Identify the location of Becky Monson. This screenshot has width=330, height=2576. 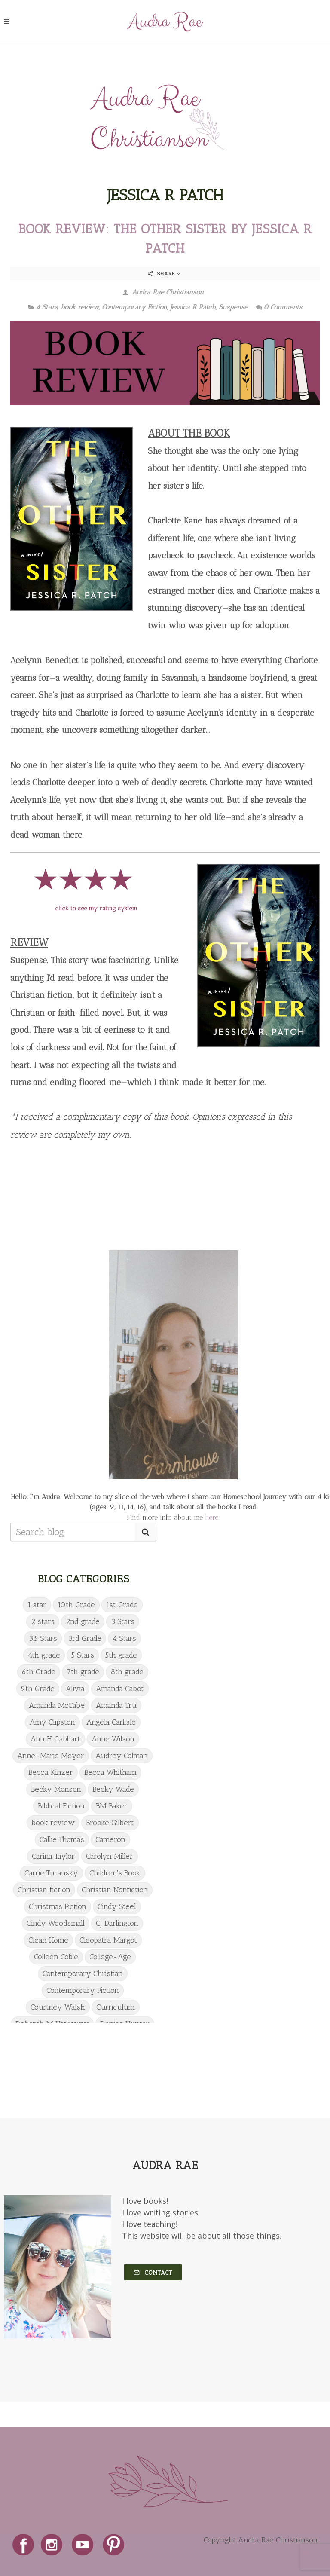
(56, 1789).